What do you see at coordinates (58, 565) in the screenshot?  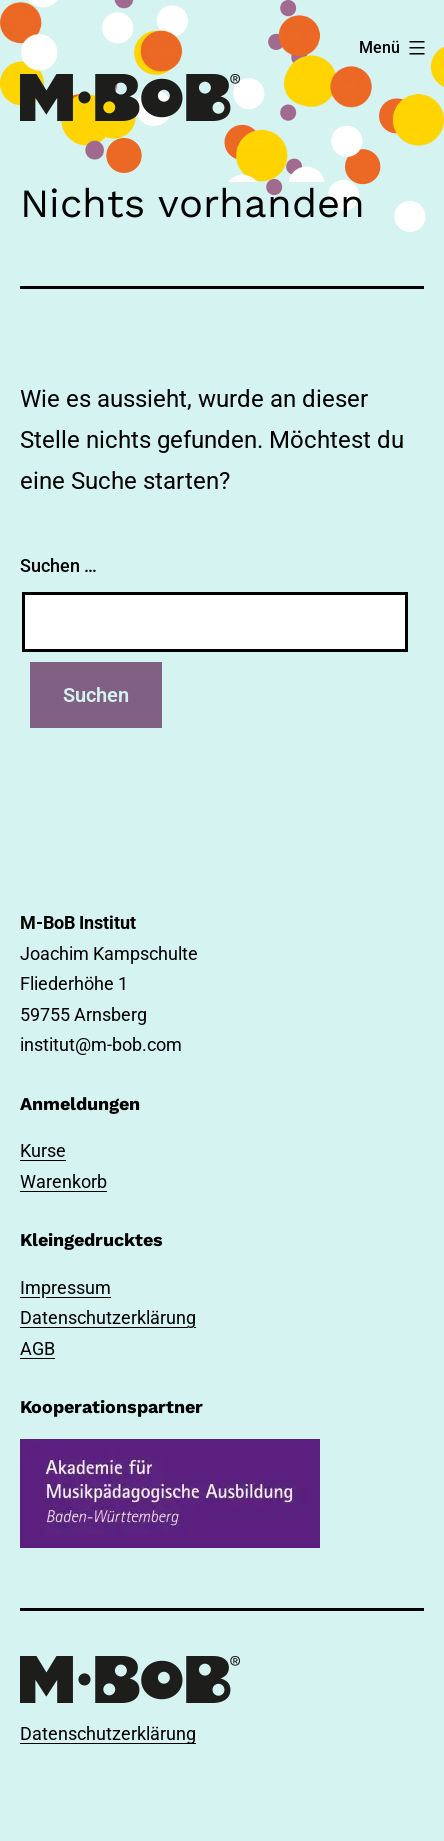 I see `Suchen …` at bounding box center [58, 565].